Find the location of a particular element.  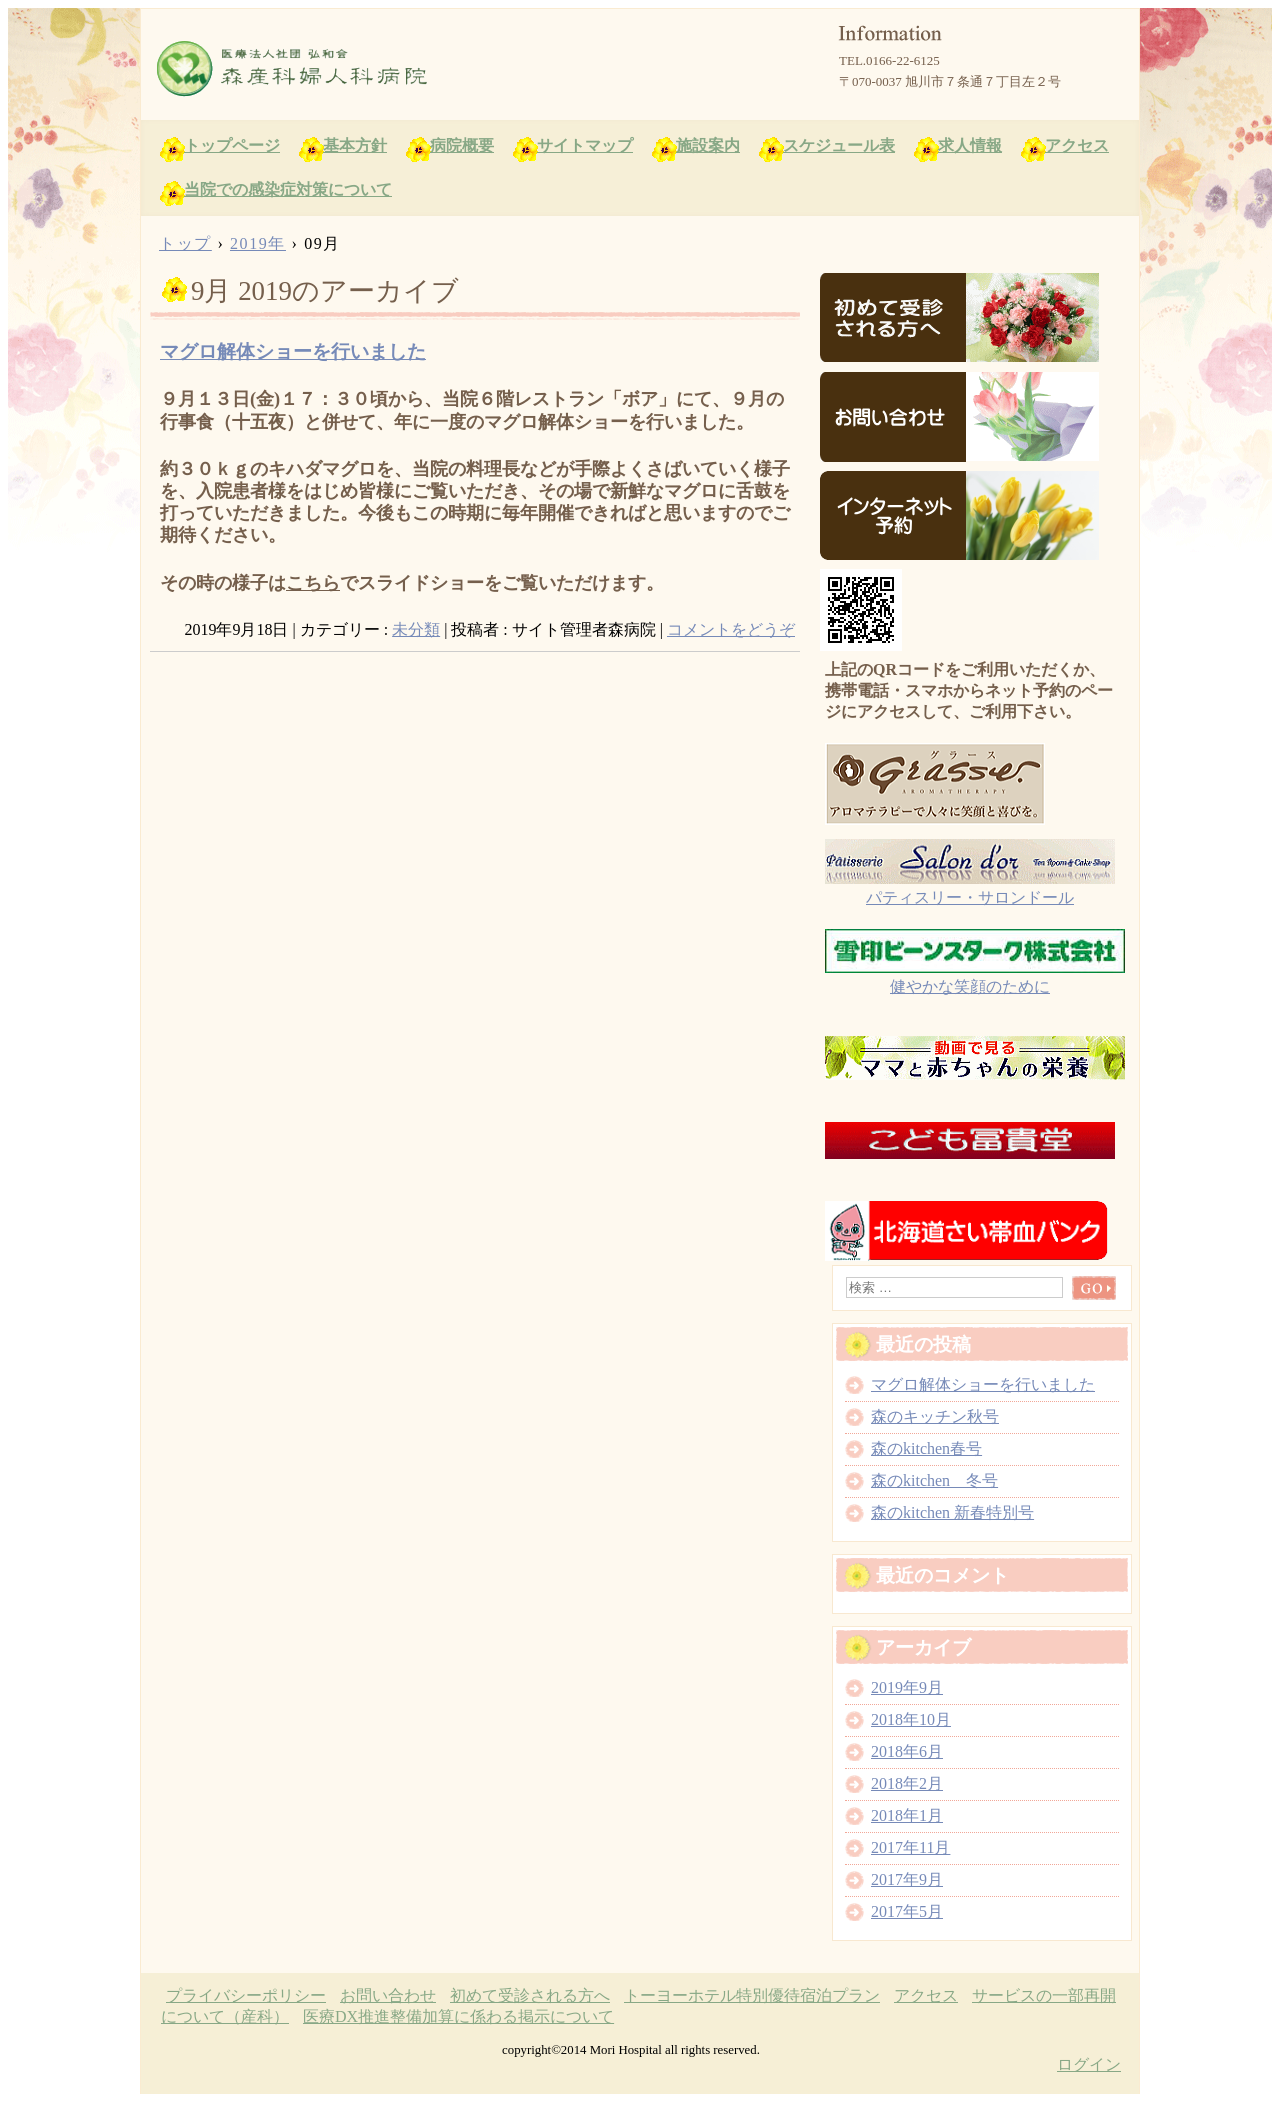

トップページ is located at coordinates (232, 145).